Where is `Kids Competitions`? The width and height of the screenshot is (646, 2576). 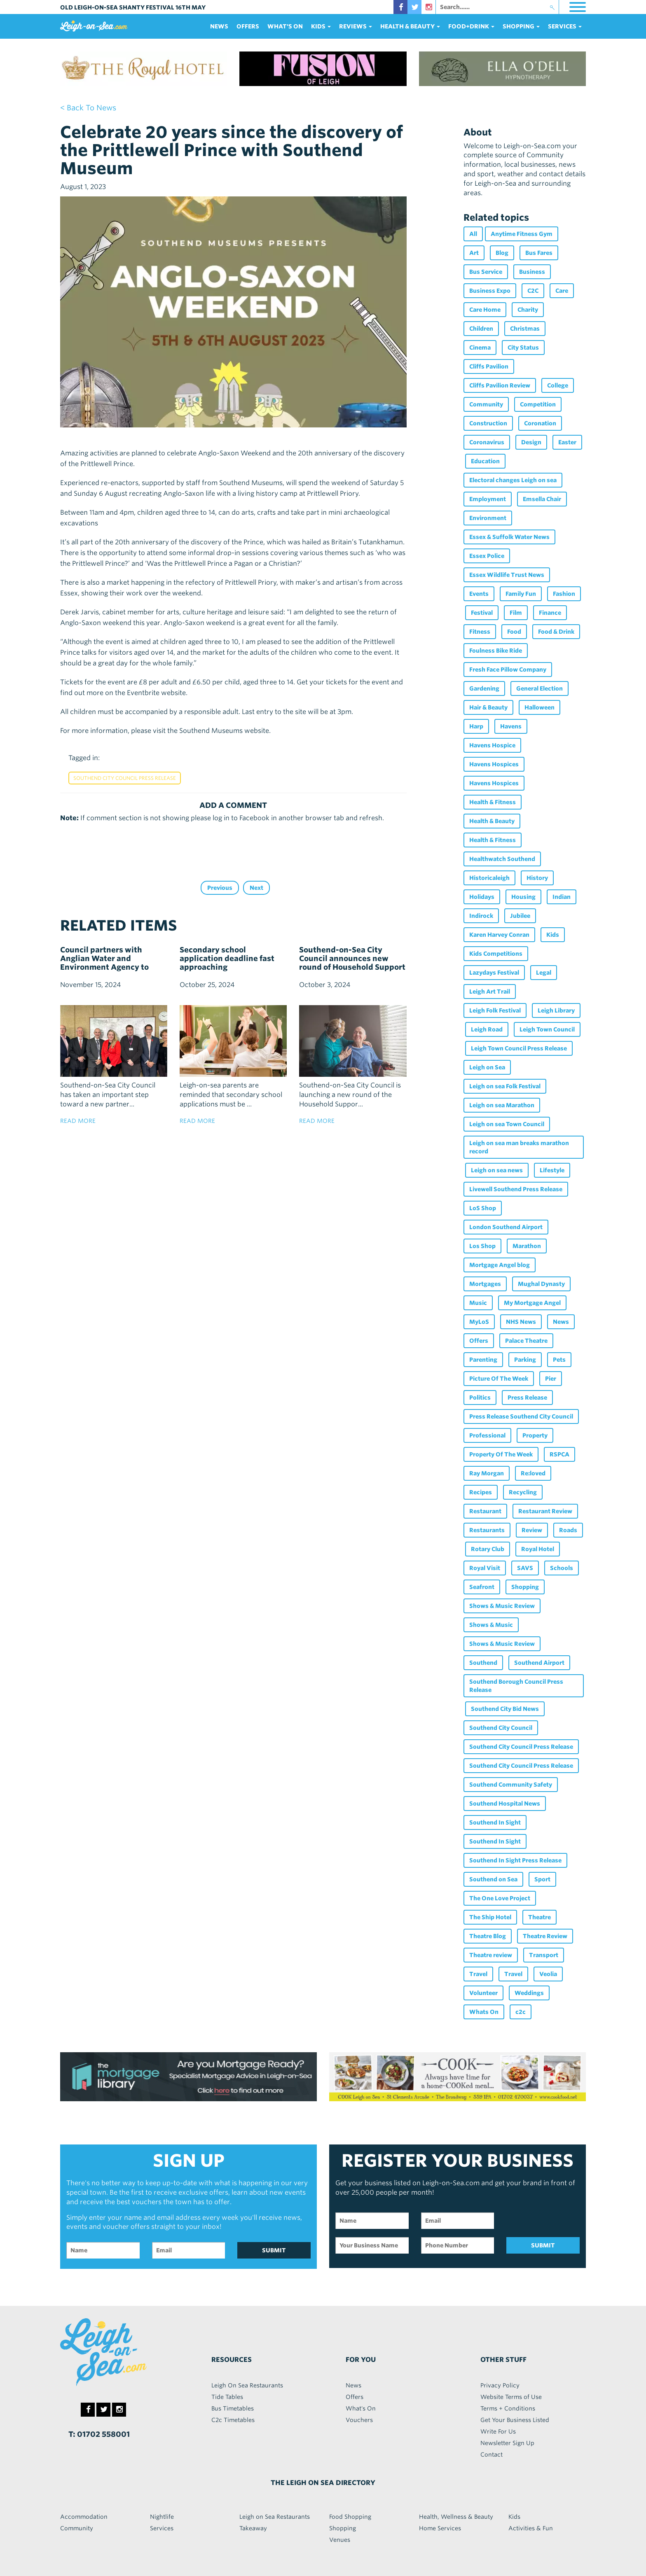
Kids Competitions is located at coordinates (495, 953).